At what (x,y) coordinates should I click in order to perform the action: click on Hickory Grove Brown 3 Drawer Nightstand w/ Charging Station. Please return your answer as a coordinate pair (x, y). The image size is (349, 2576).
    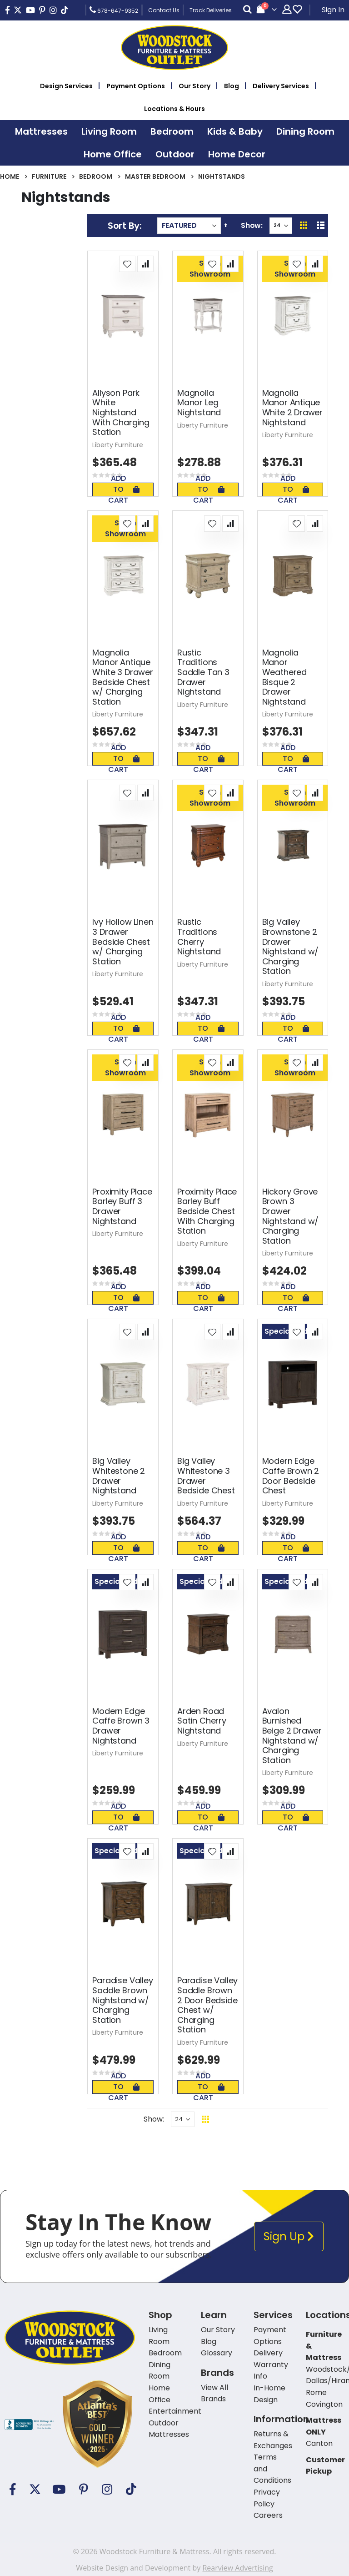
    Looking at the image, I should click on (290, 1216).